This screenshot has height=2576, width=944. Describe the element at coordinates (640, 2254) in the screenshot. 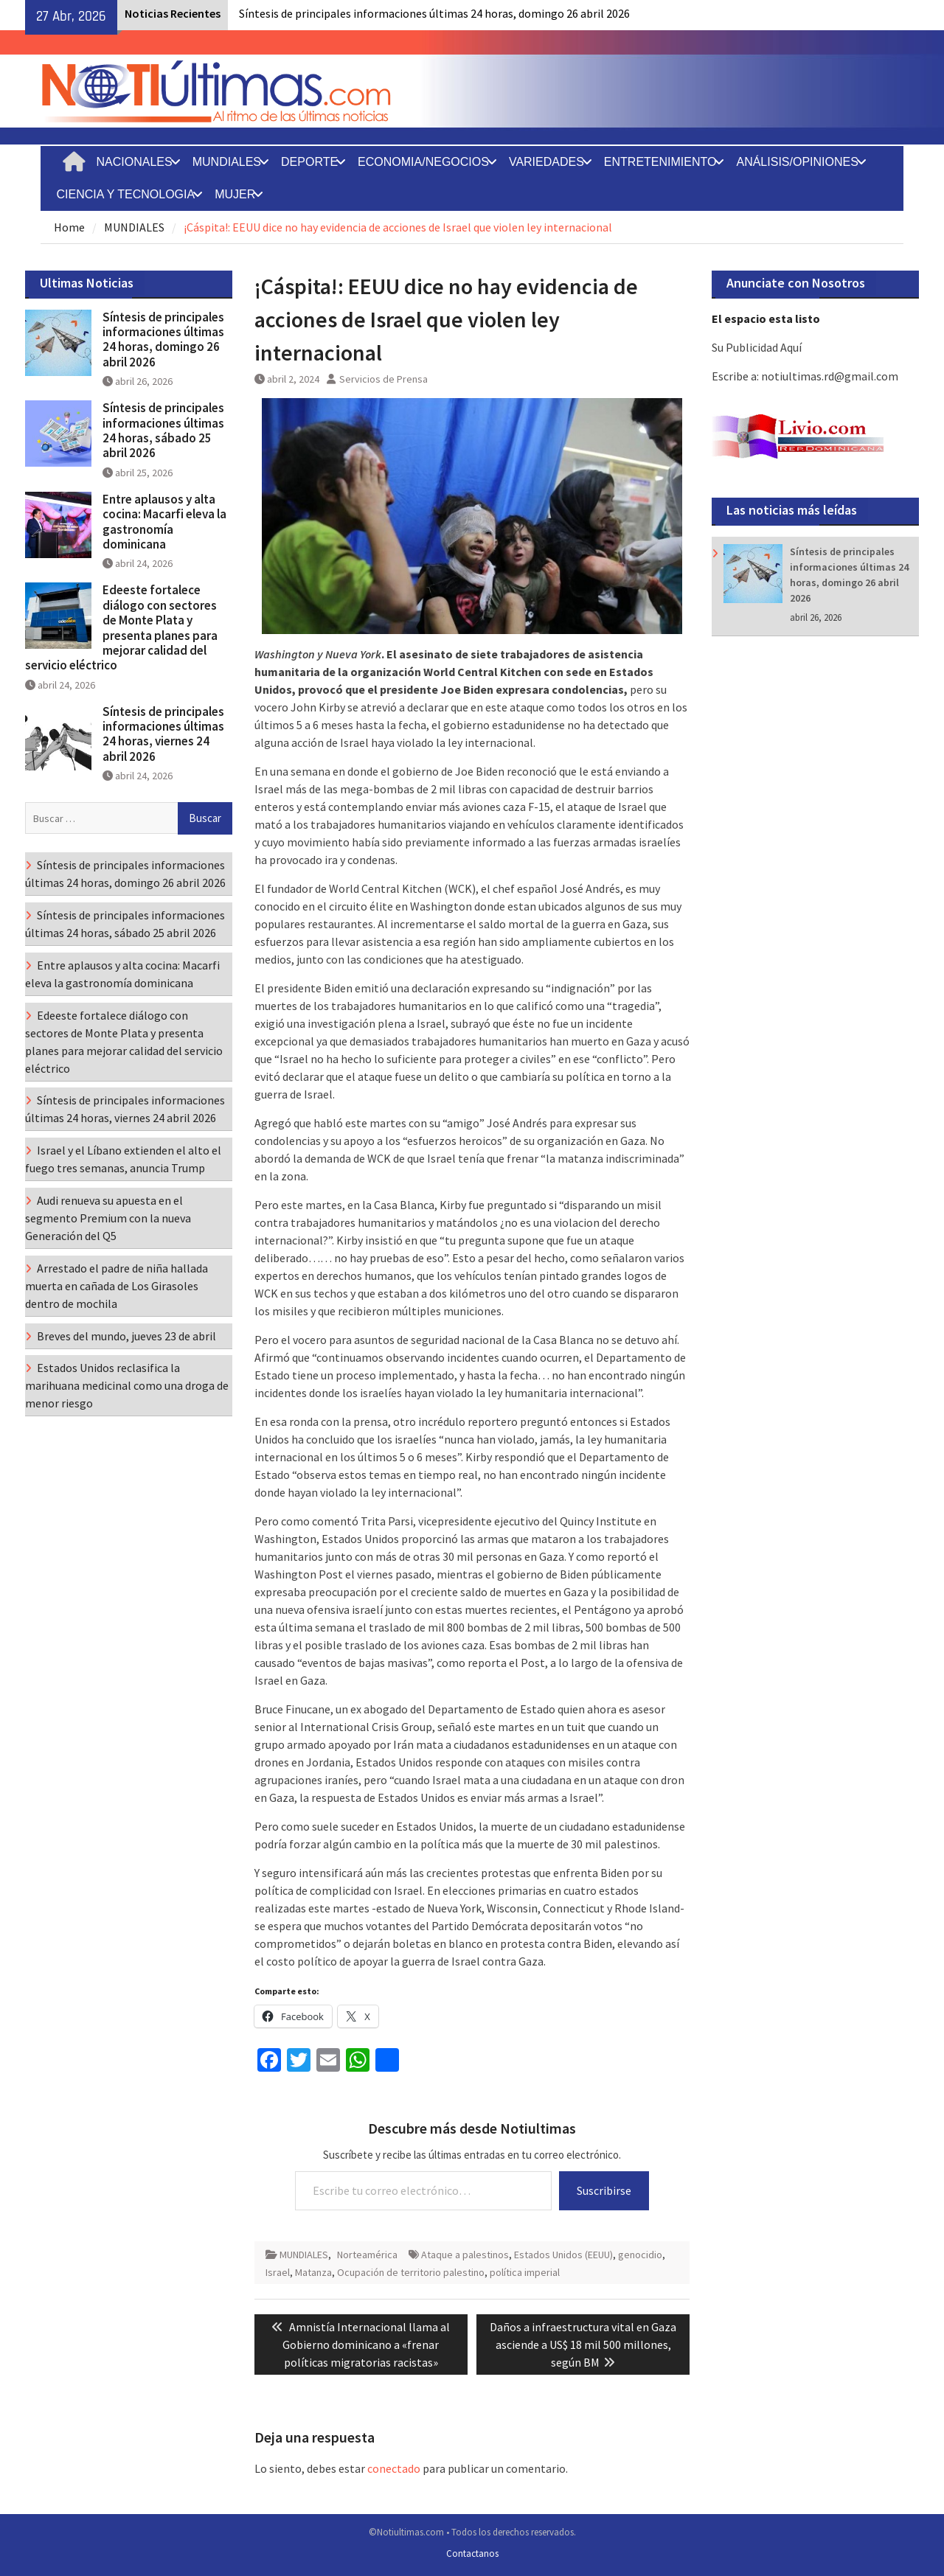

I see `genocidio` at that location.